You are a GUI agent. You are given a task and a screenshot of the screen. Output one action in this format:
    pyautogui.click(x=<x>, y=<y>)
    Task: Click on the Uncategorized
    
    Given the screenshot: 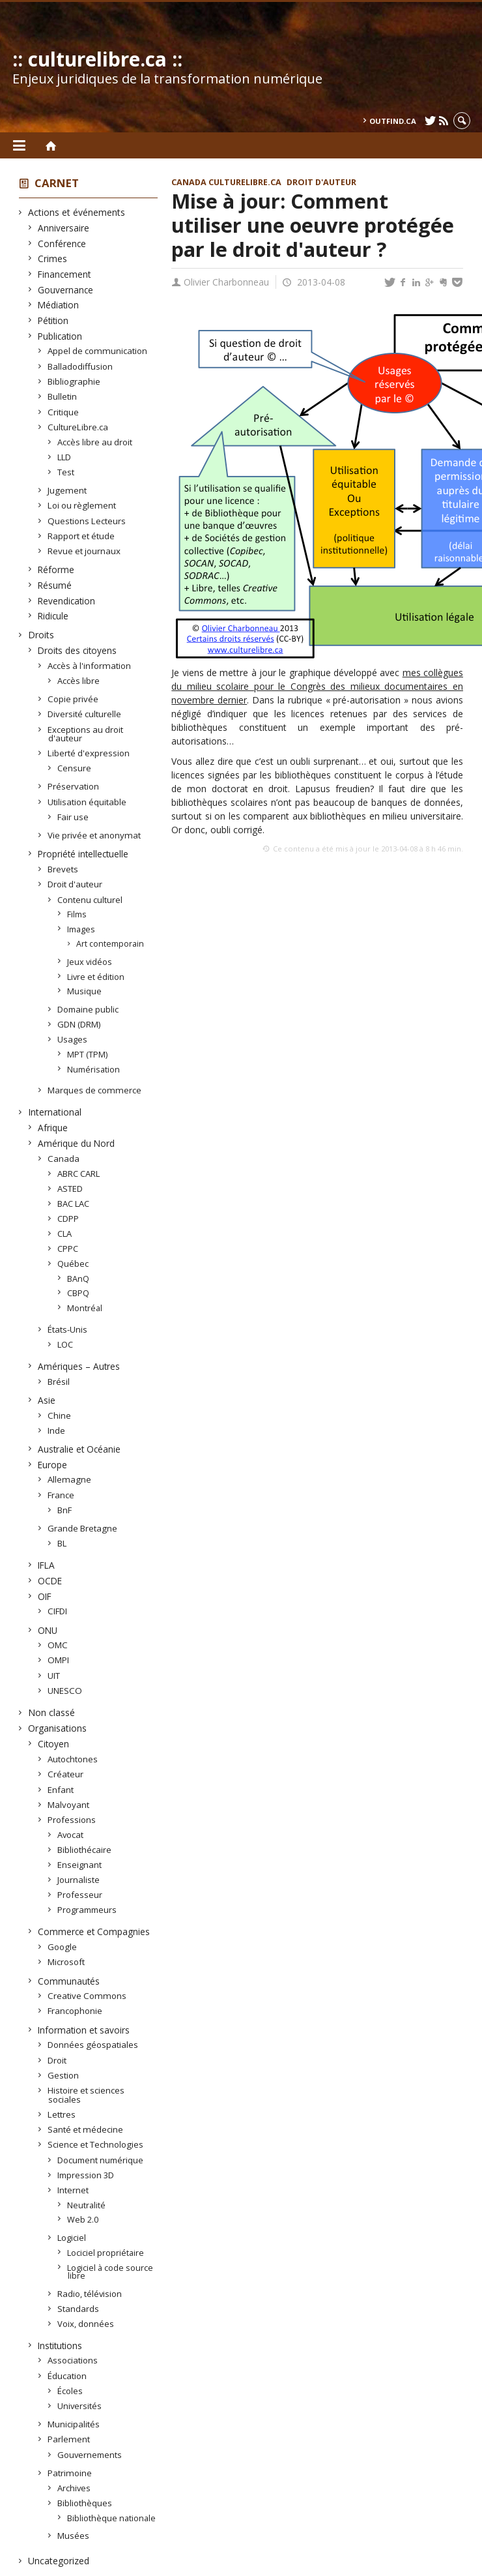 What is the action you would take?
    pyautogui.click(x=59, y=2560)
    